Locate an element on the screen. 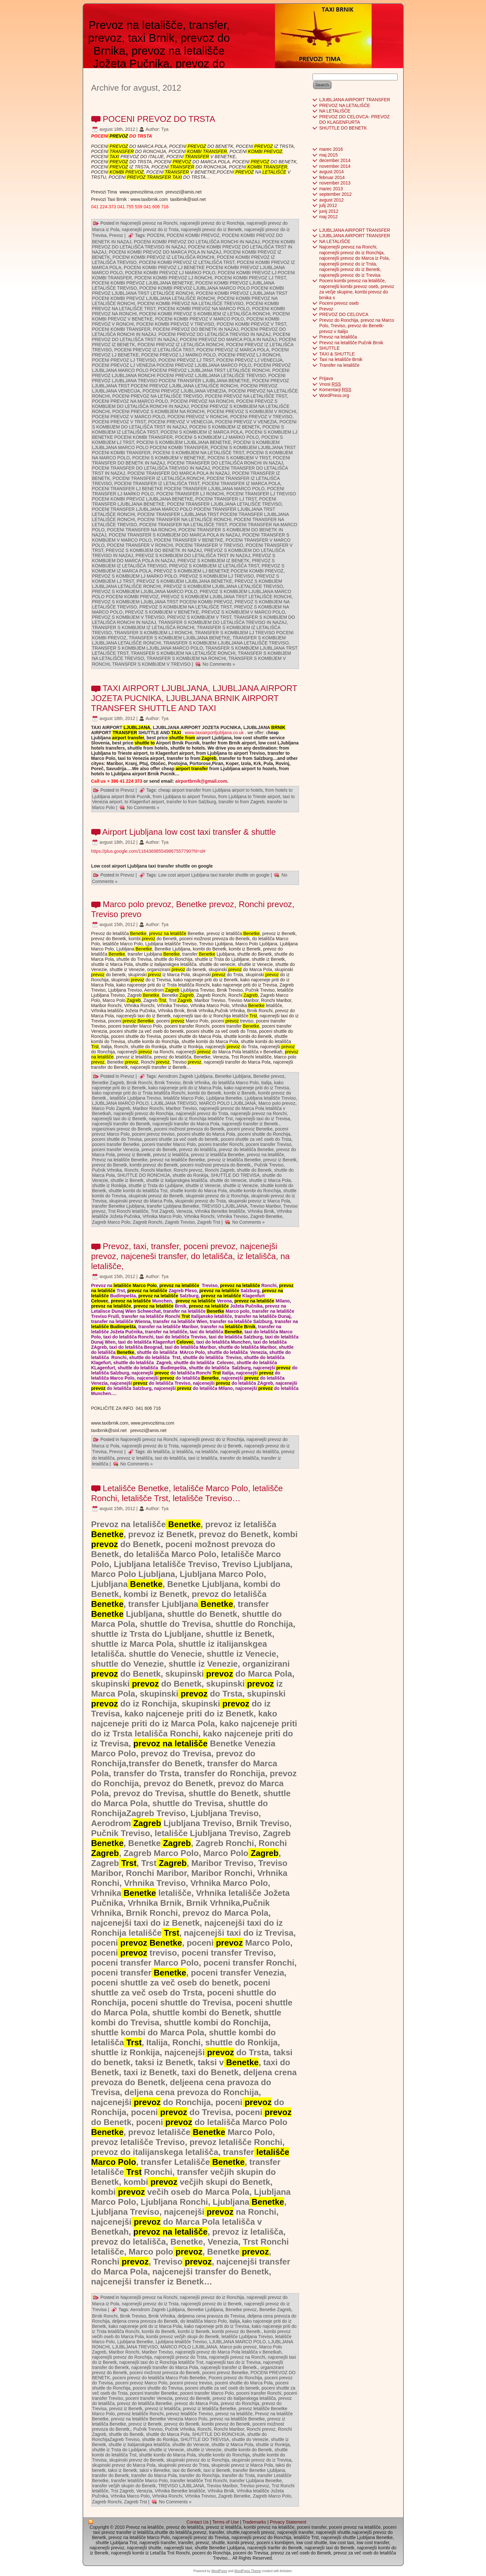 Image resolution: width=486 pixels, height=2576 pixels. LJUBLJANA is located at coordinates (136, 727).